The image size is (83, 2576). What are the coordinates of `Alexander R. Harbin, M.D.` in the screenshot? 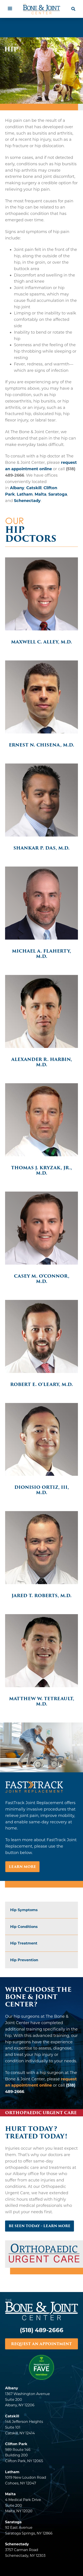 It's located at (41, 1062).